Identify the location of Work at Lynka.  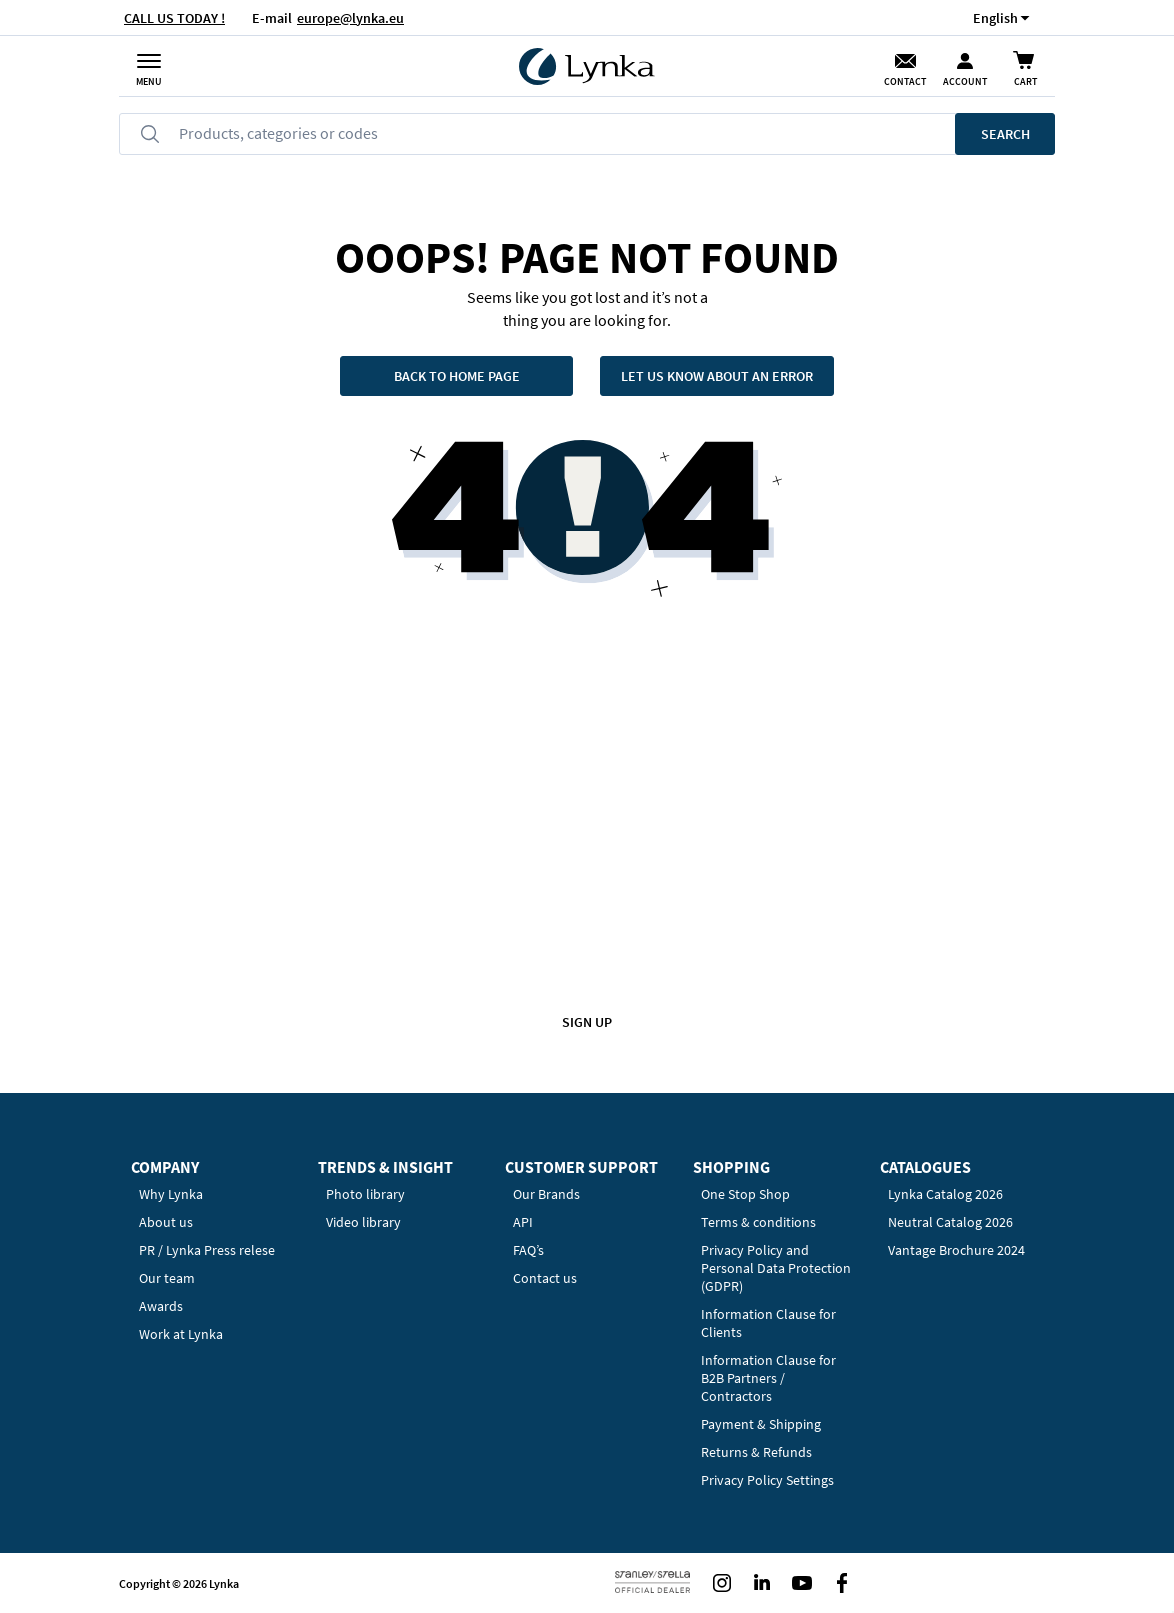
(181, 1334).